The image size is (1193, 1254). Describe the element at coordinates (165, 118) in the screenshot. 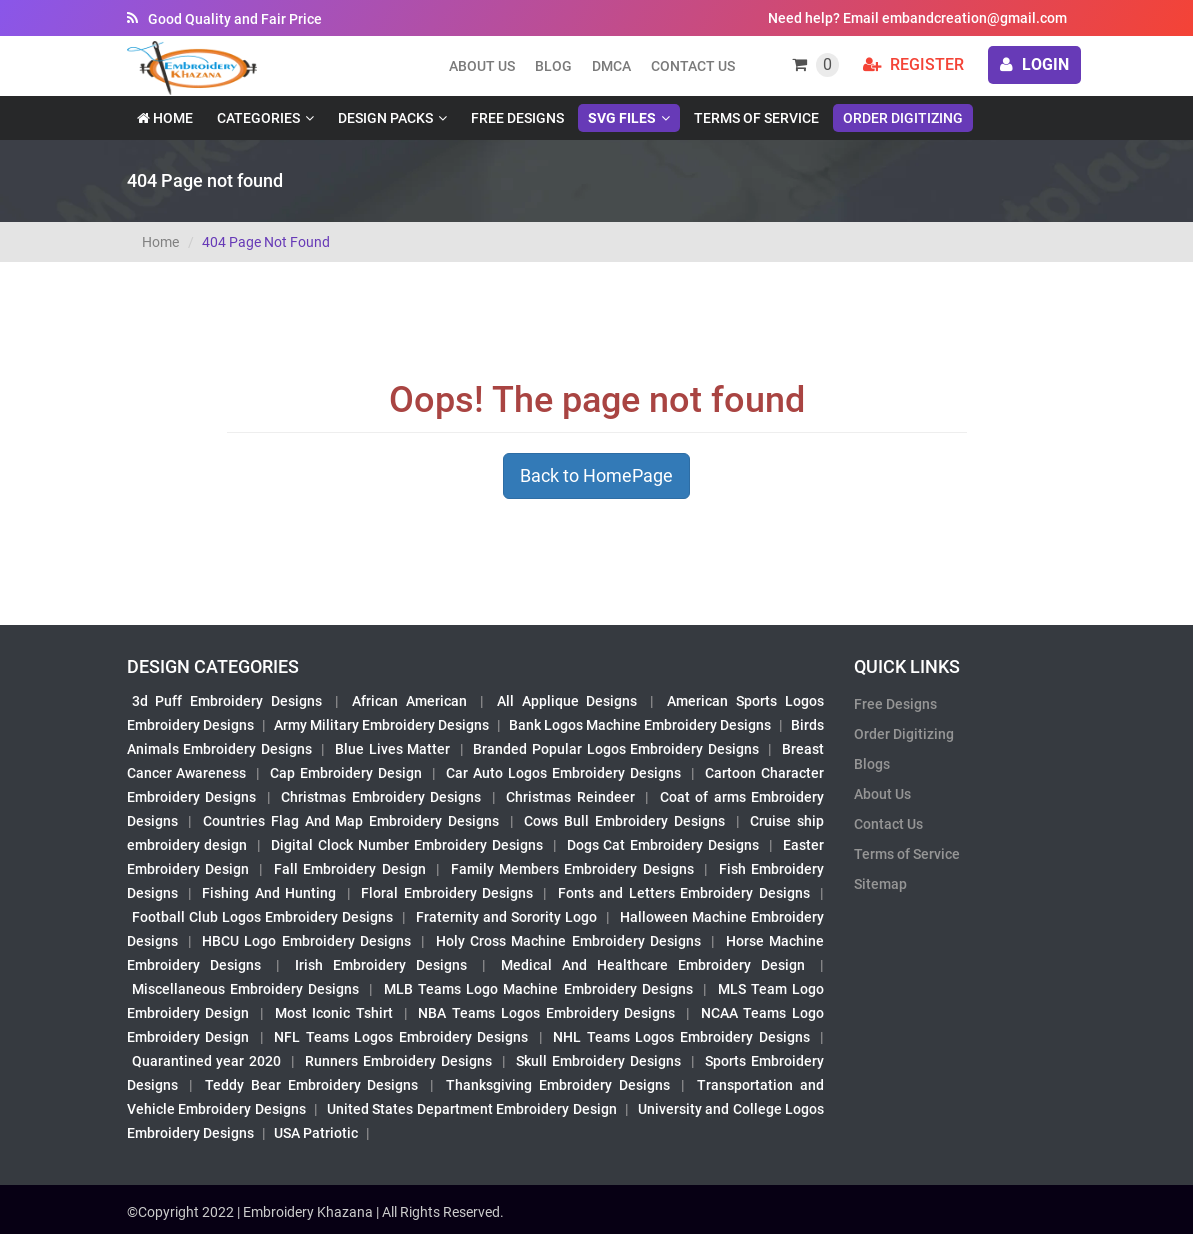

I see `Home` at that location.